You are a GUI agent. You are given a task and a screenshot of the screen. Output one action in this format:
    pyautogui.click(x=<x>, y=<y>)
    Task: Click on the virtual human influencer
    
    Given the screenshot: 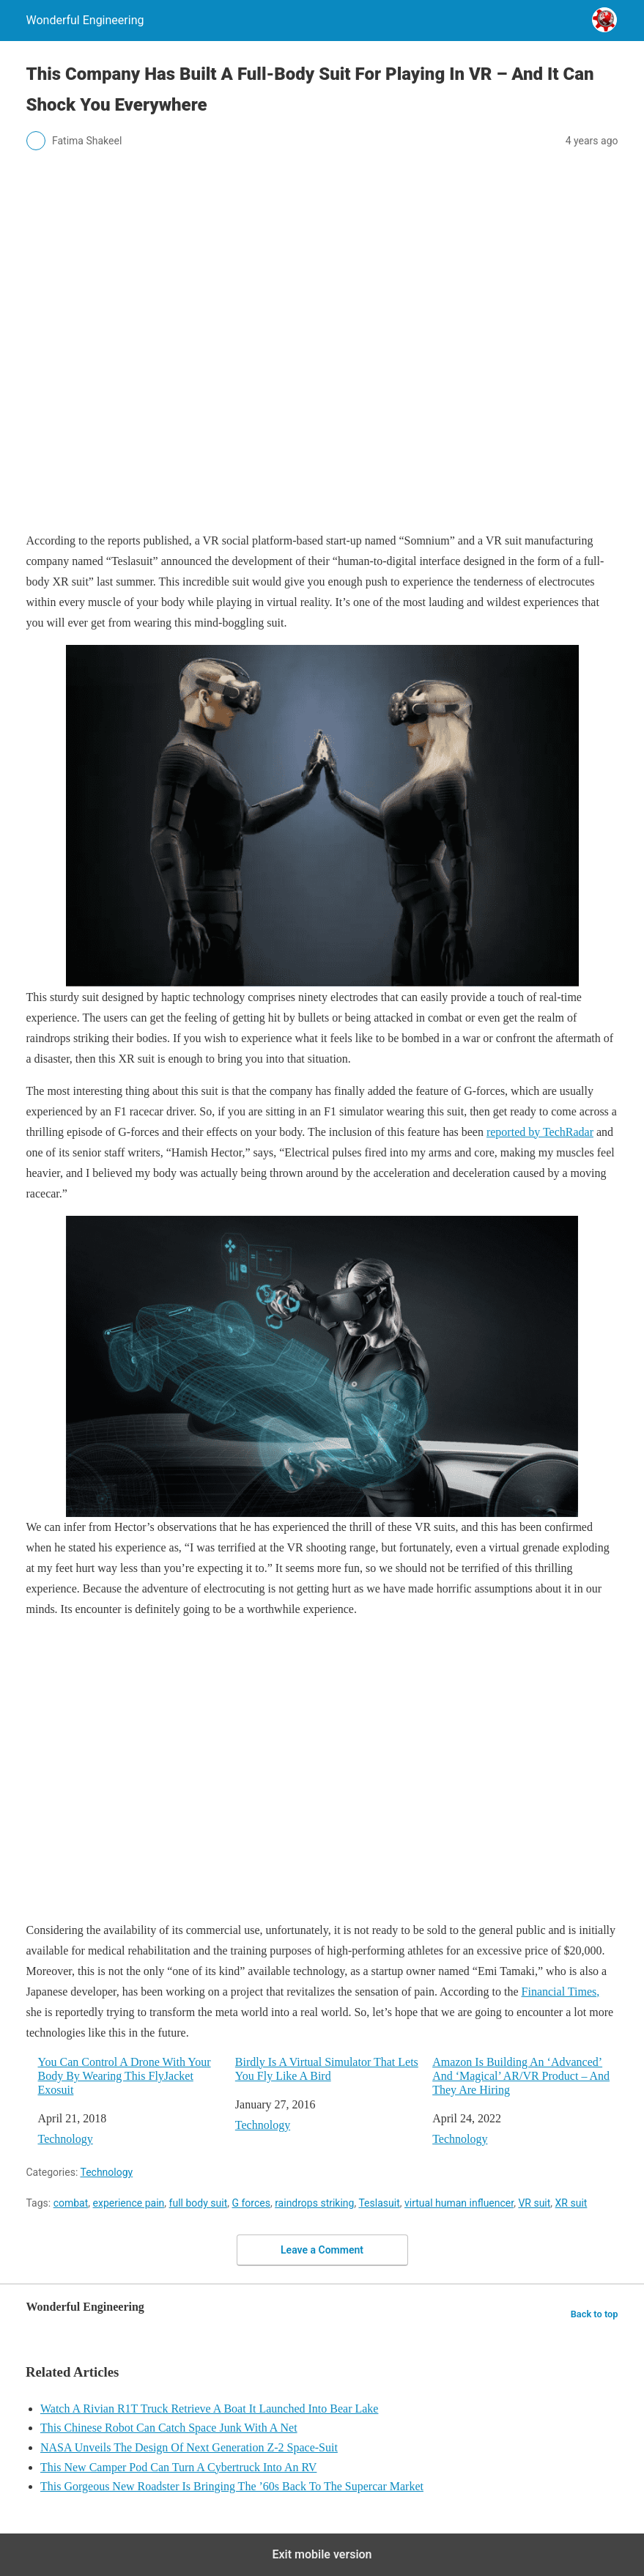 What is the action you would take?
    pyautogui.click(x=459, y=2203)
    